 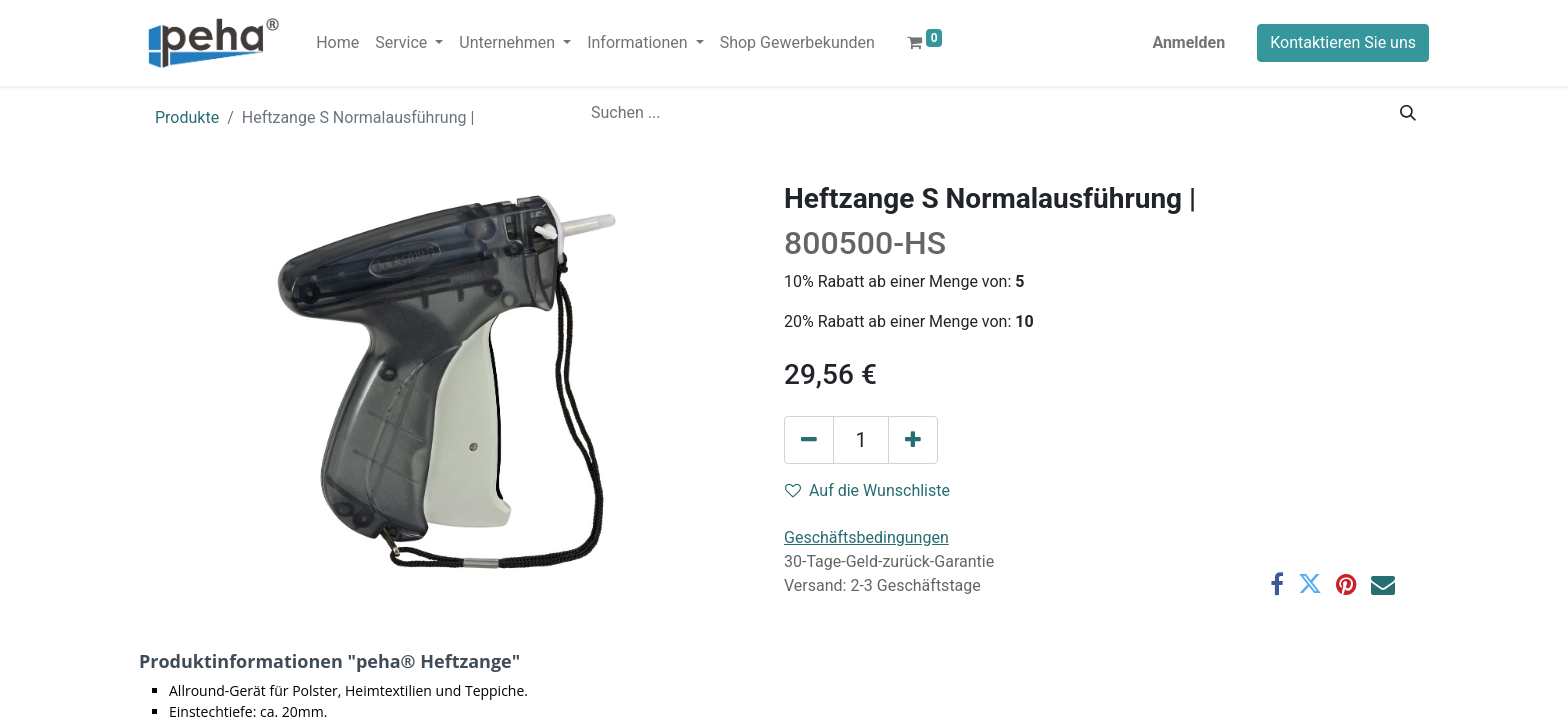 What do you see at coordinates (1408, 113) in the screenshot?
I see `[Suchen]` at bounding box center [1408, 113].